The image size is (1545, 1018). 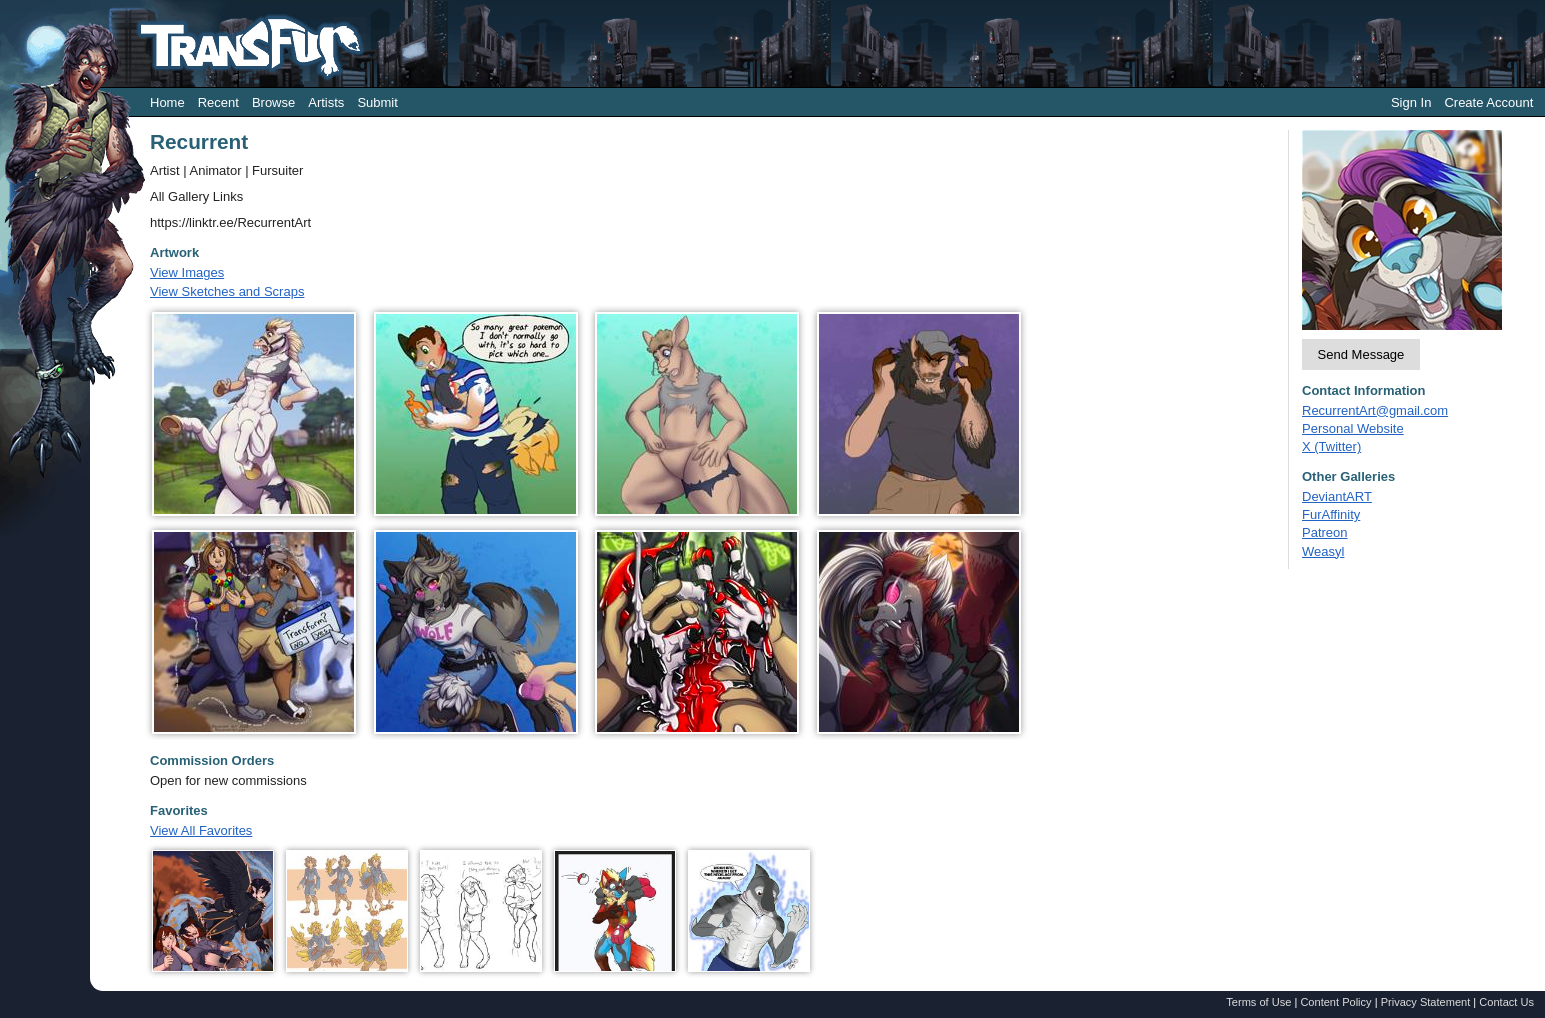 I want to click on Artists, so click(x=326, y=102).